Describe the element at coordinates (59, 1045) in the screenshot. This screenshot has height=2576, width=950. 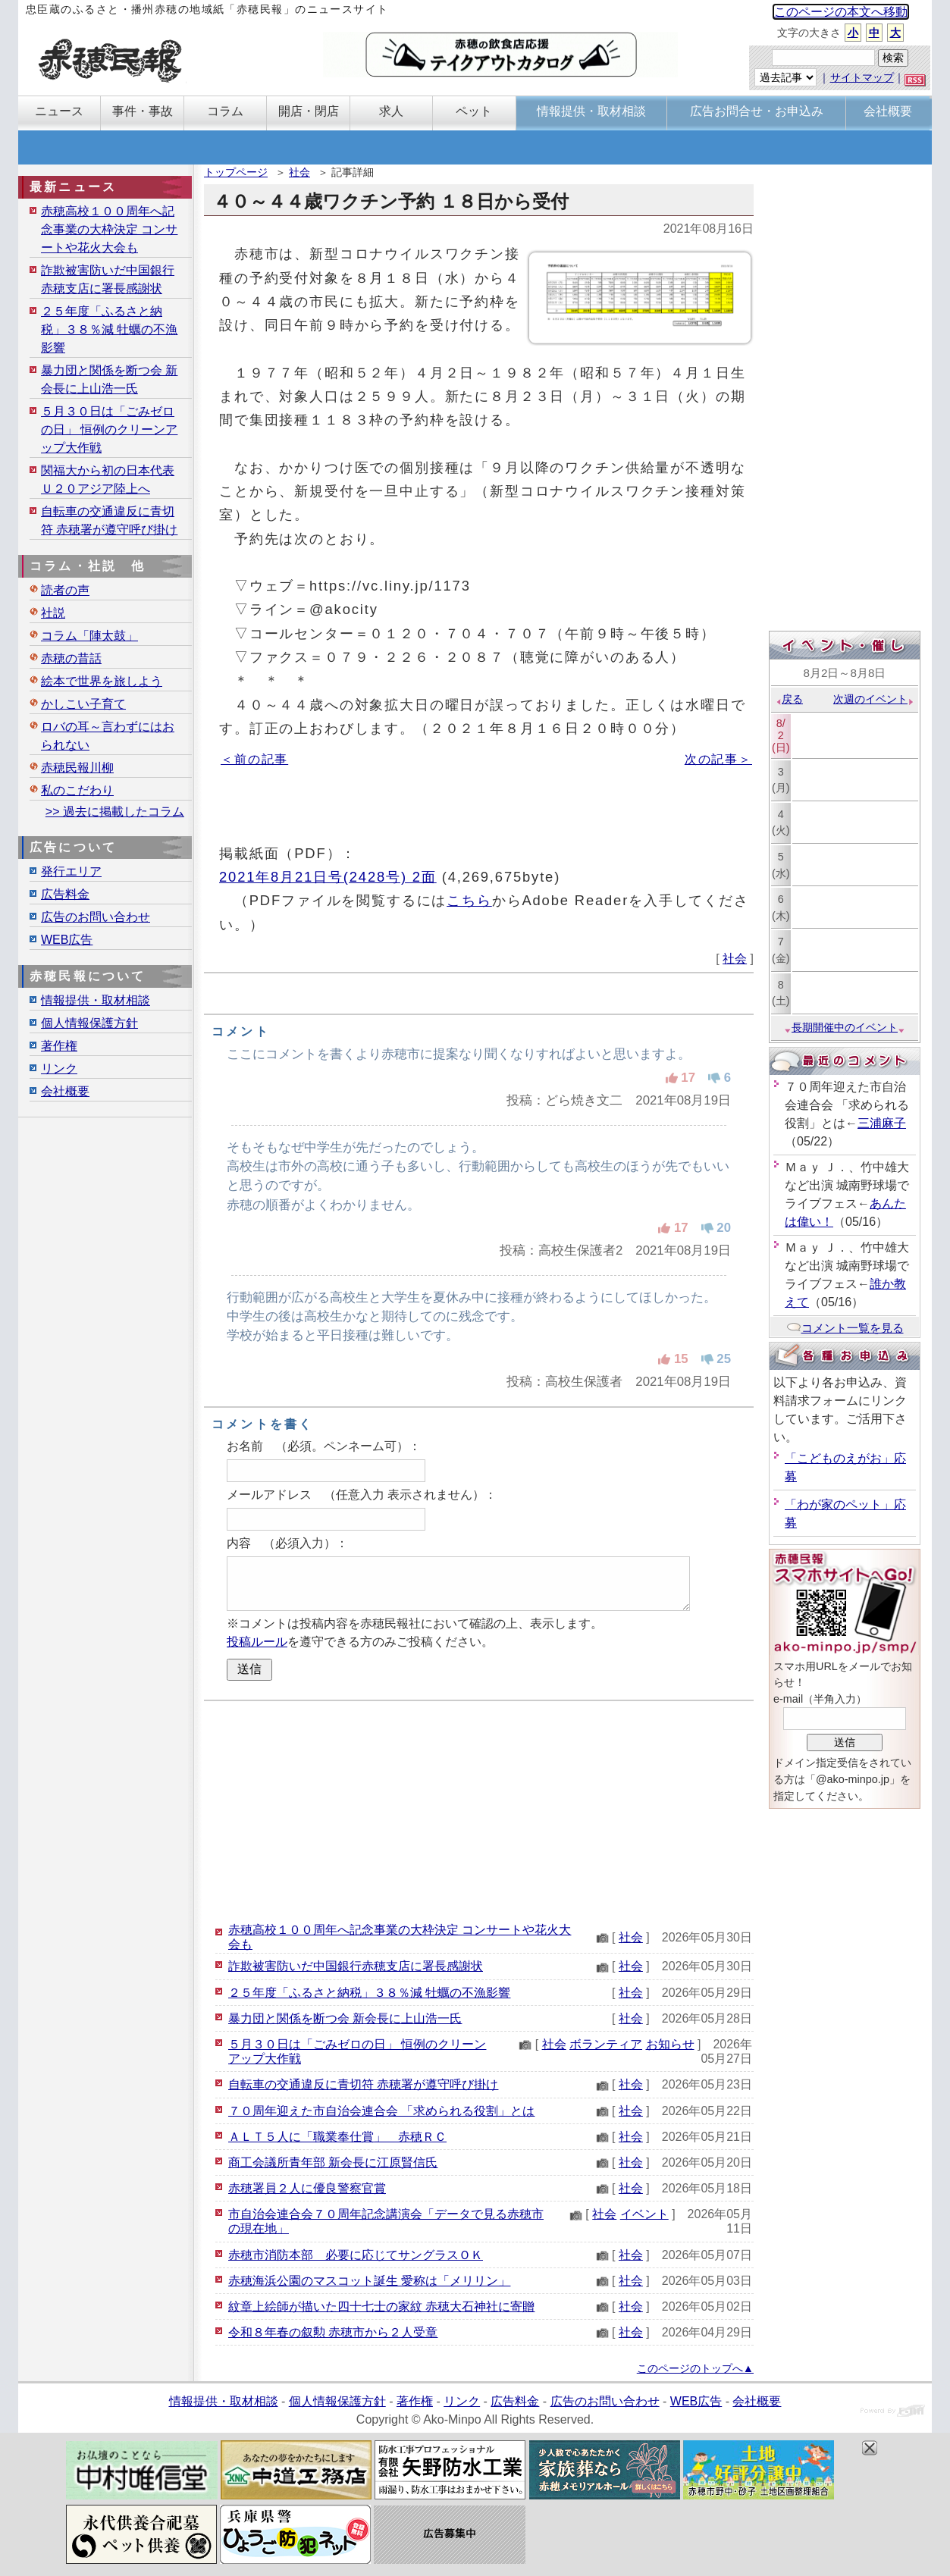
I see `著作権` at that location.